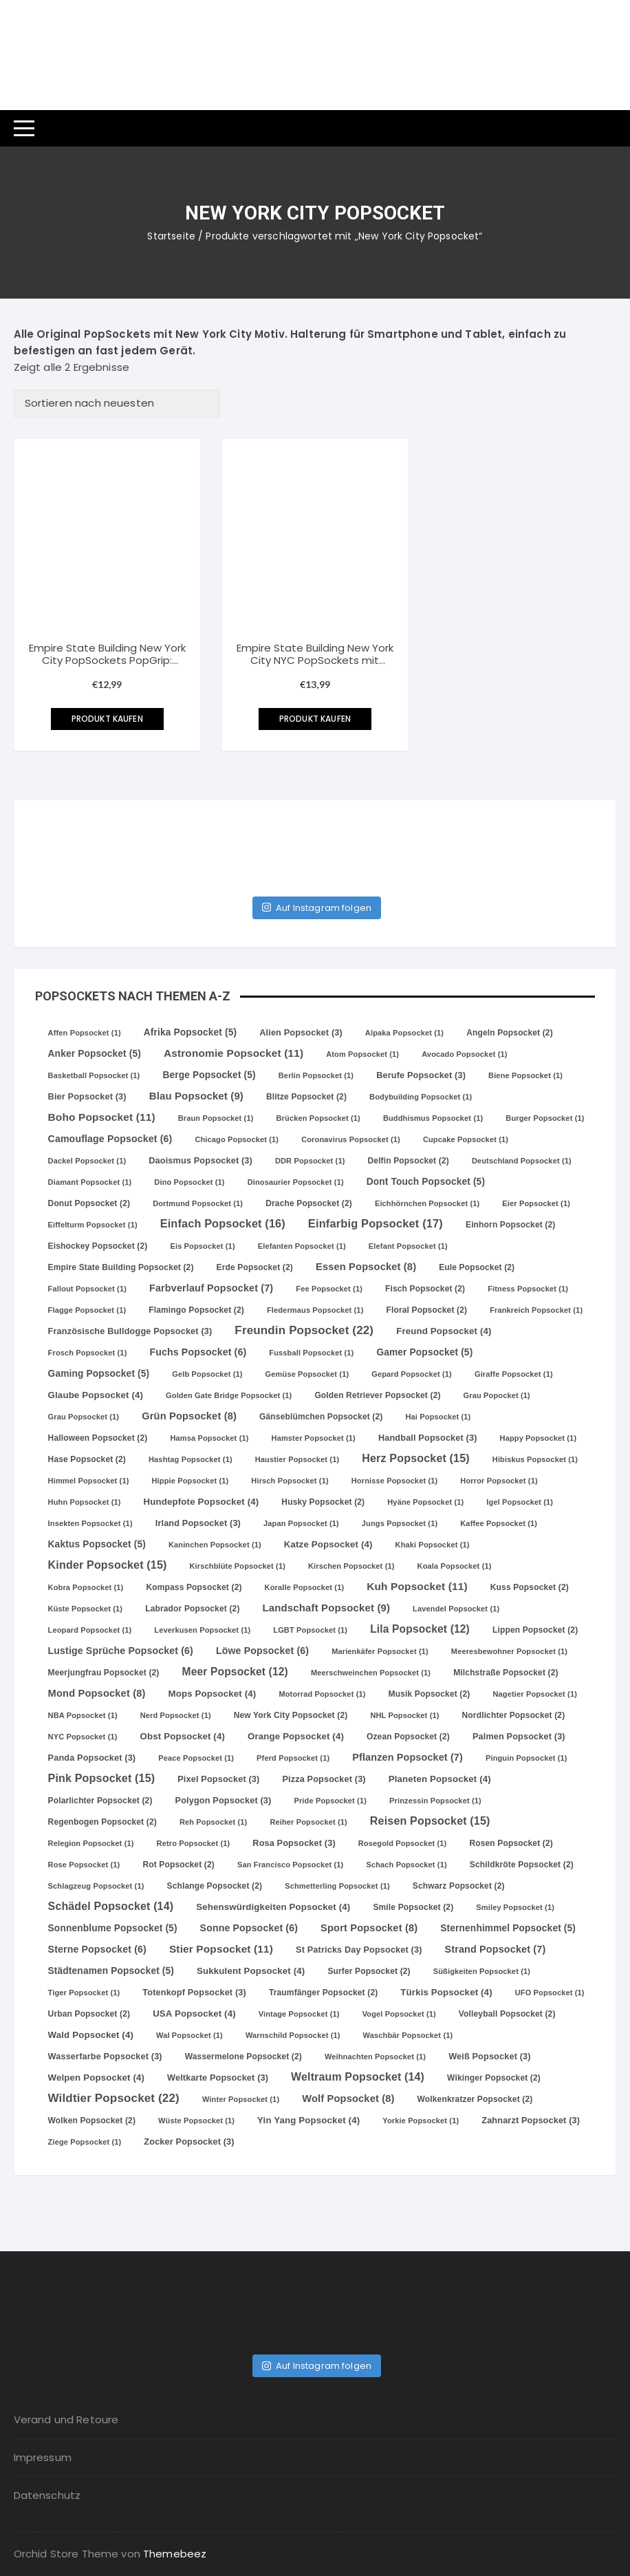 This screenshot has height=2576, width=630. I want to click on Motorrad Popsocket [Motorrad Popsocket (1 Eintrag)], so click(322, 1694).